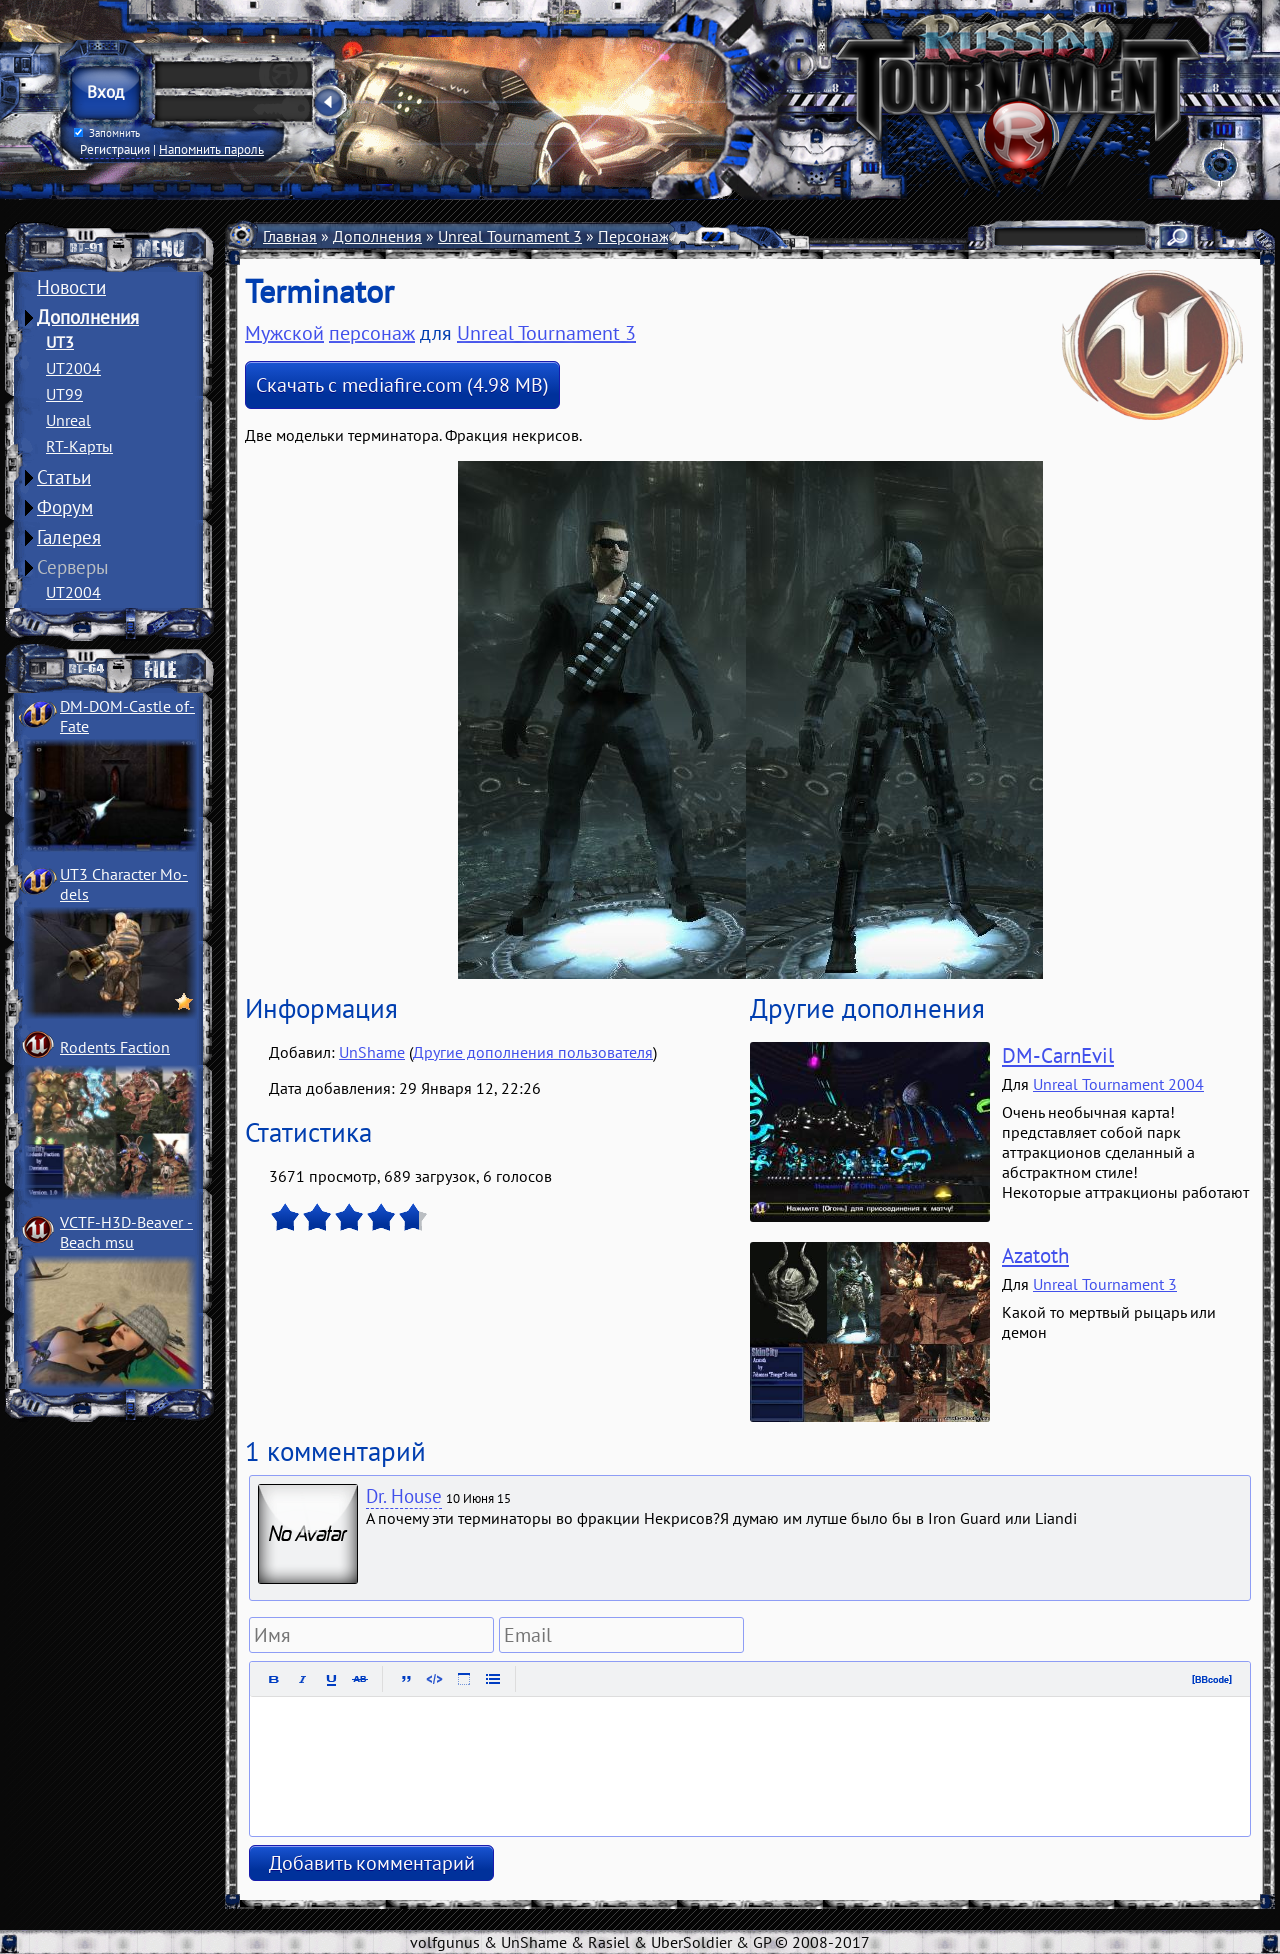  Describe the element at coordinates (211, 149) in the screenshot. I see `Напомнить пароль` at that location.